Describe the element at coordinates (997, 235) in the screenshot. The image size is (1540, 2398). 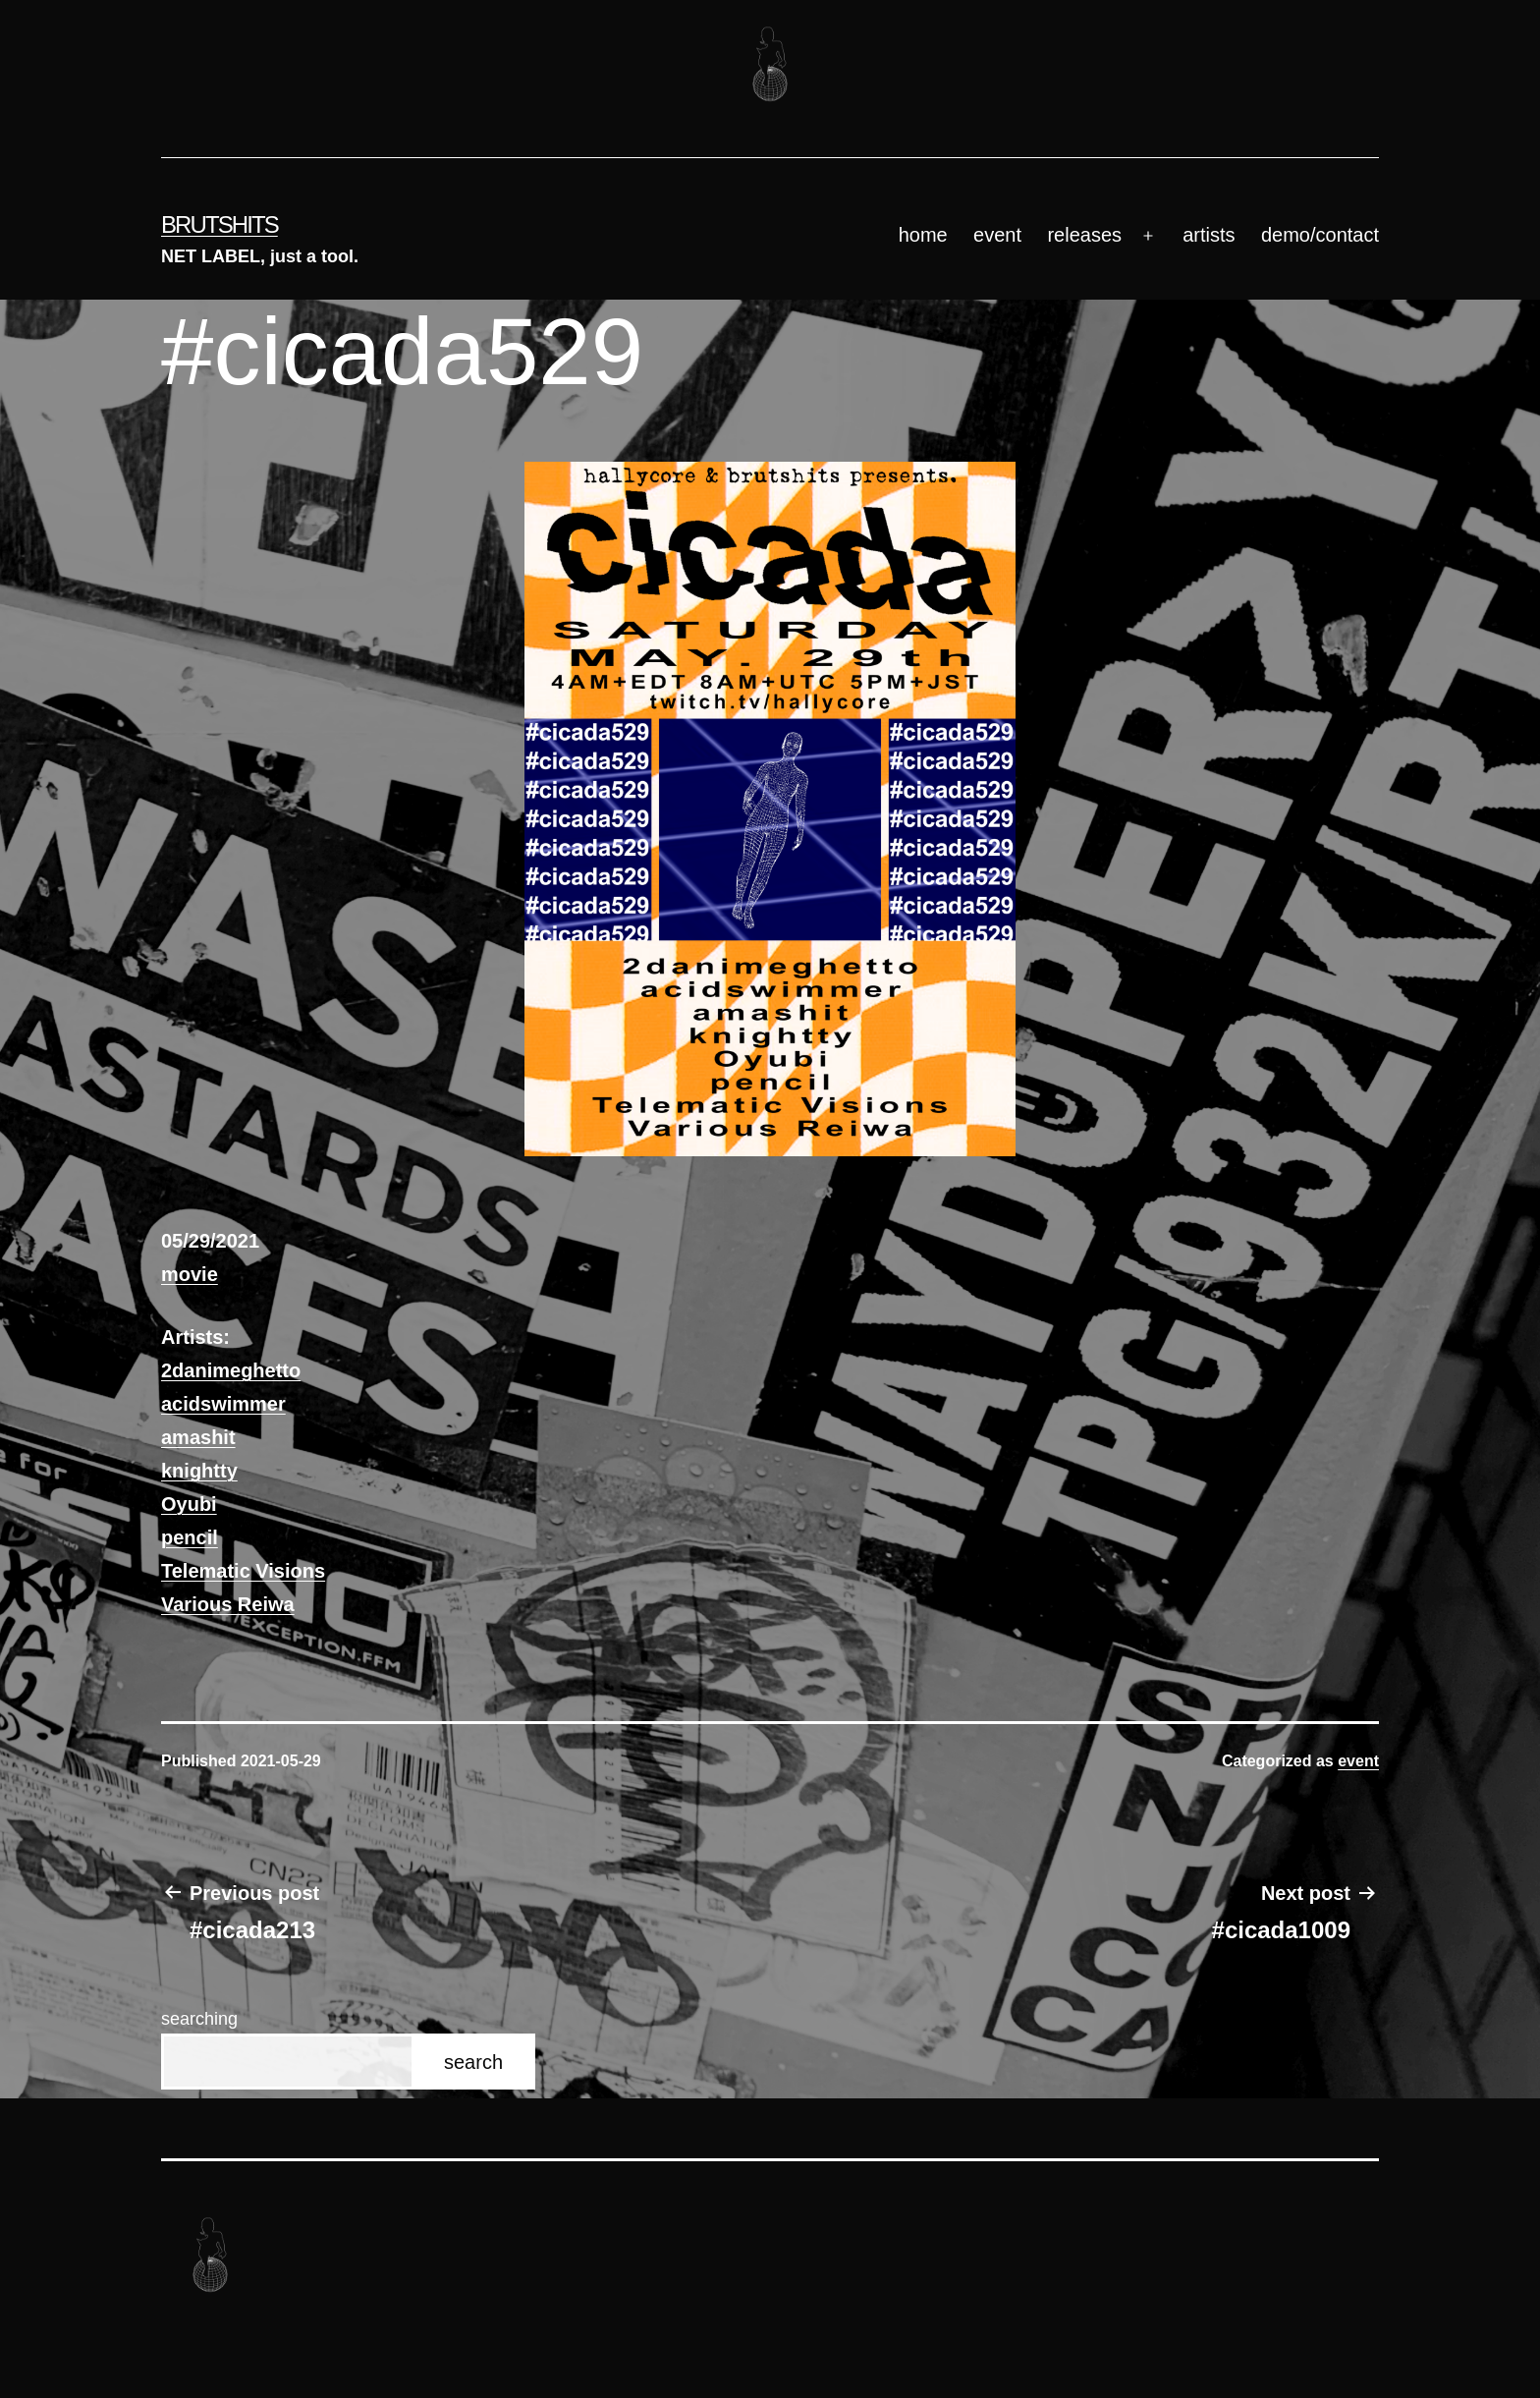
I see `event` at that location.